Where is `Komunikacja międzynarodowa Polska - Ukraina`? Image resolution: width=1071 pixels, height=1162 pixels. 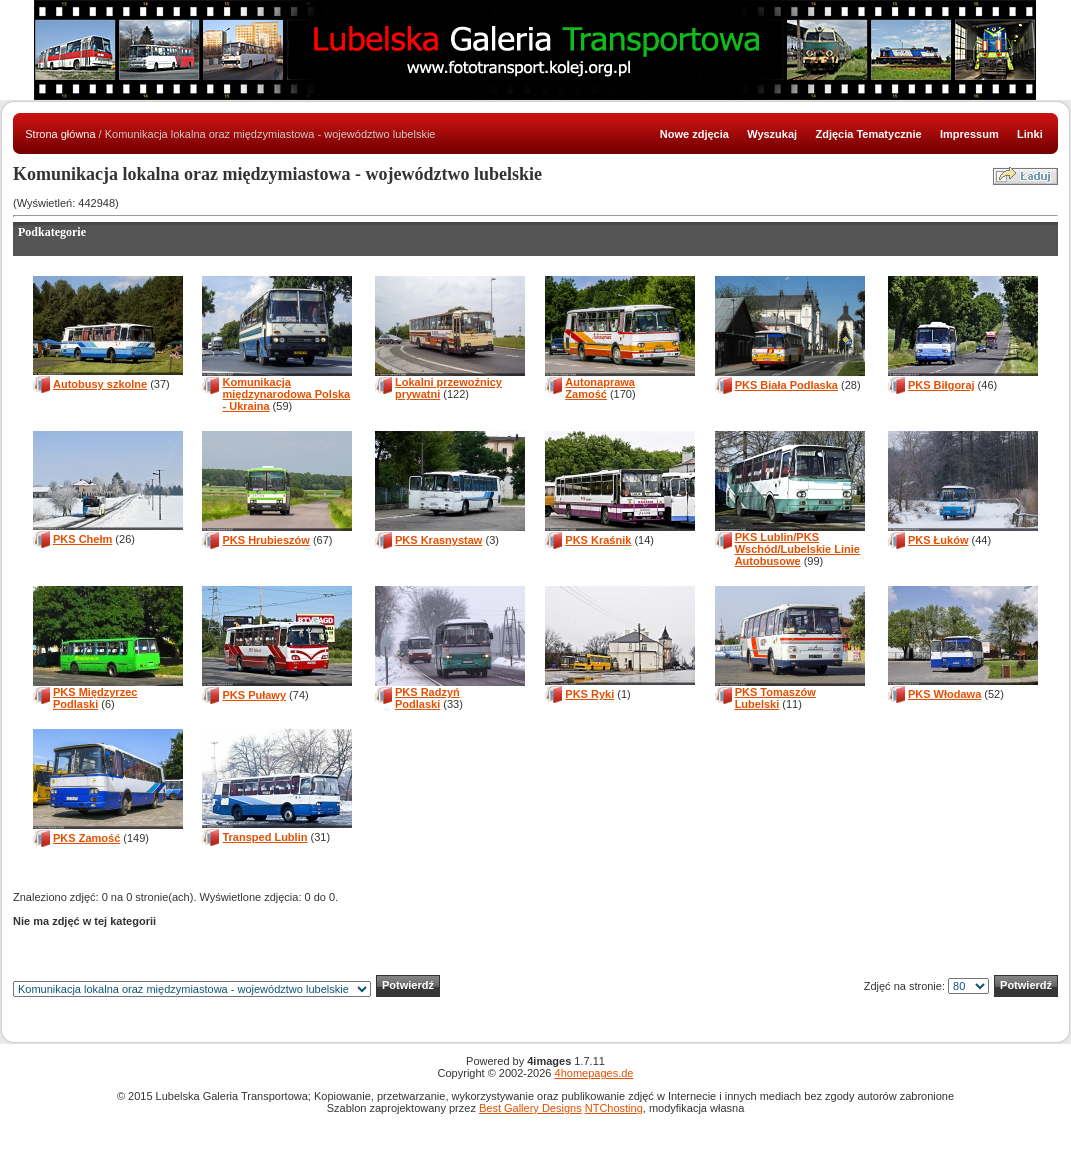 Komunikacja międzynarodowa Polska - Ukraina is located at coordinates (286, 394).